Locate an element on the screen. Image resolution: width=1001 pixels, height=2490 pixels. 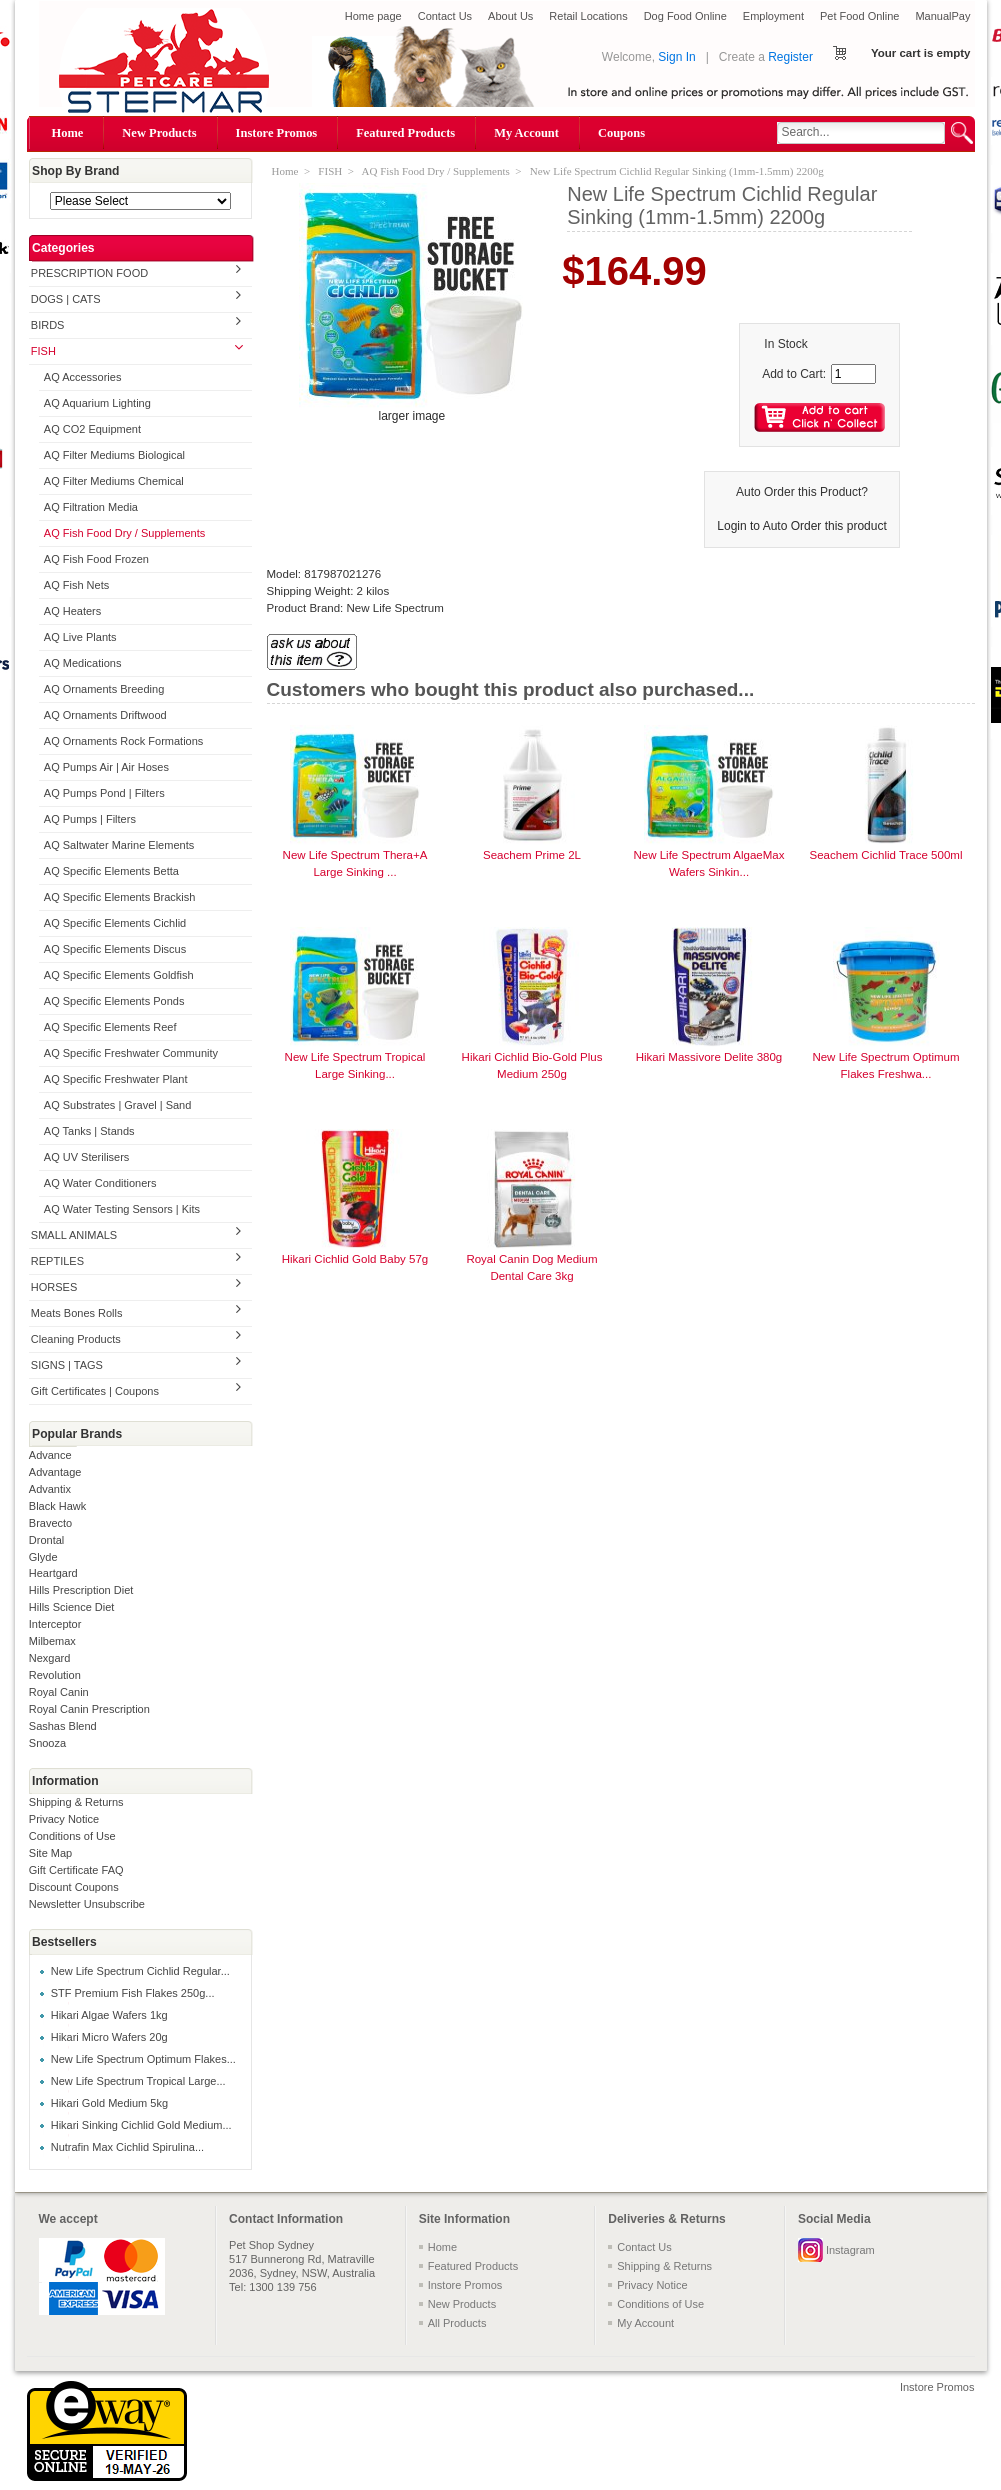
AQ Ornaments Breeding is located at coordinates (104, 689).